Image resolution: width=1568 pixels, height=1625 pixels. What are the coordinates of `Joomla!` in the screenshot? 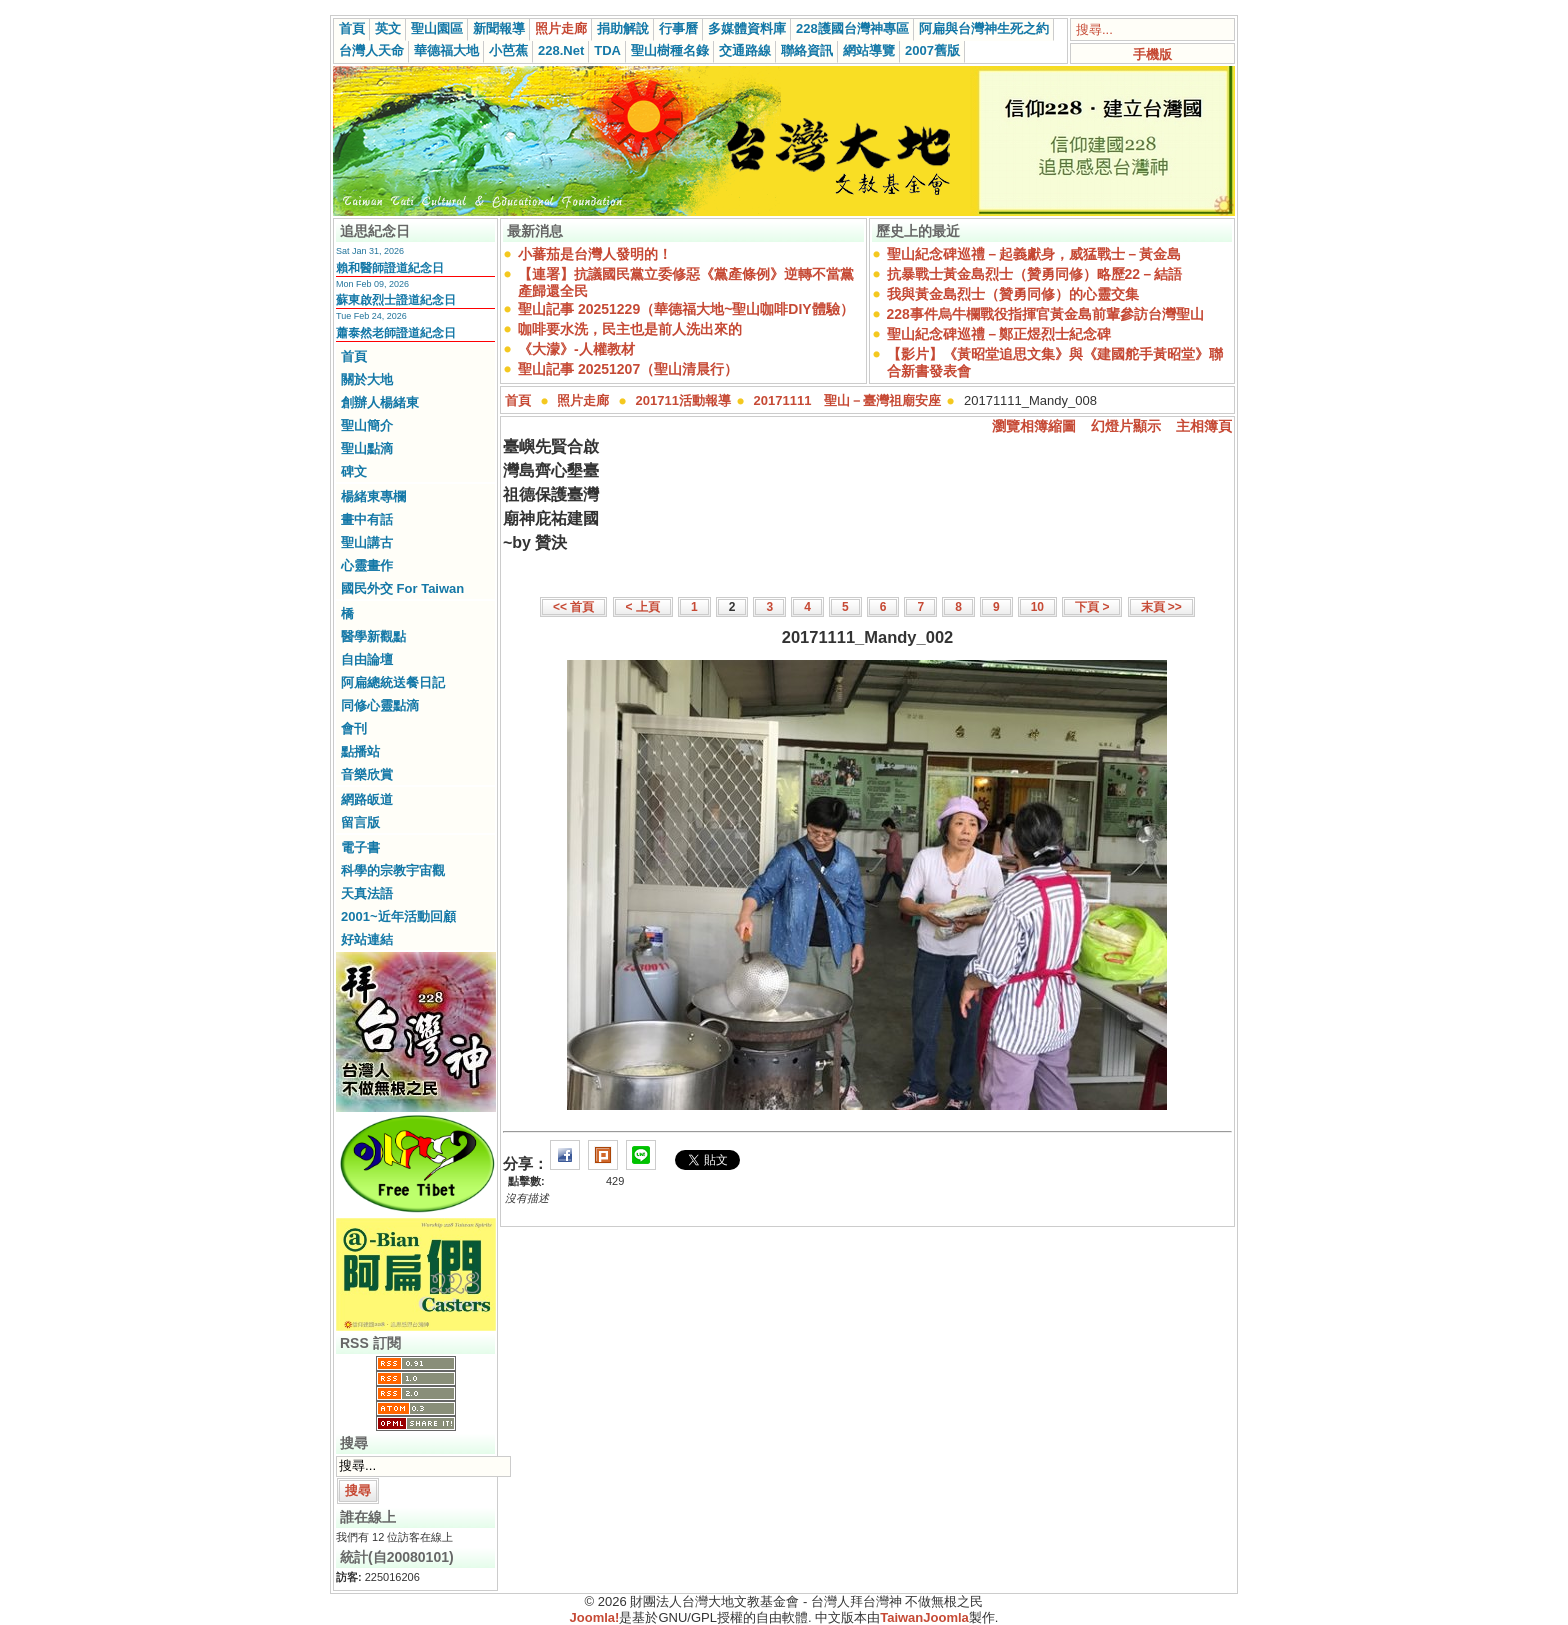 It's located at (595, 1617).